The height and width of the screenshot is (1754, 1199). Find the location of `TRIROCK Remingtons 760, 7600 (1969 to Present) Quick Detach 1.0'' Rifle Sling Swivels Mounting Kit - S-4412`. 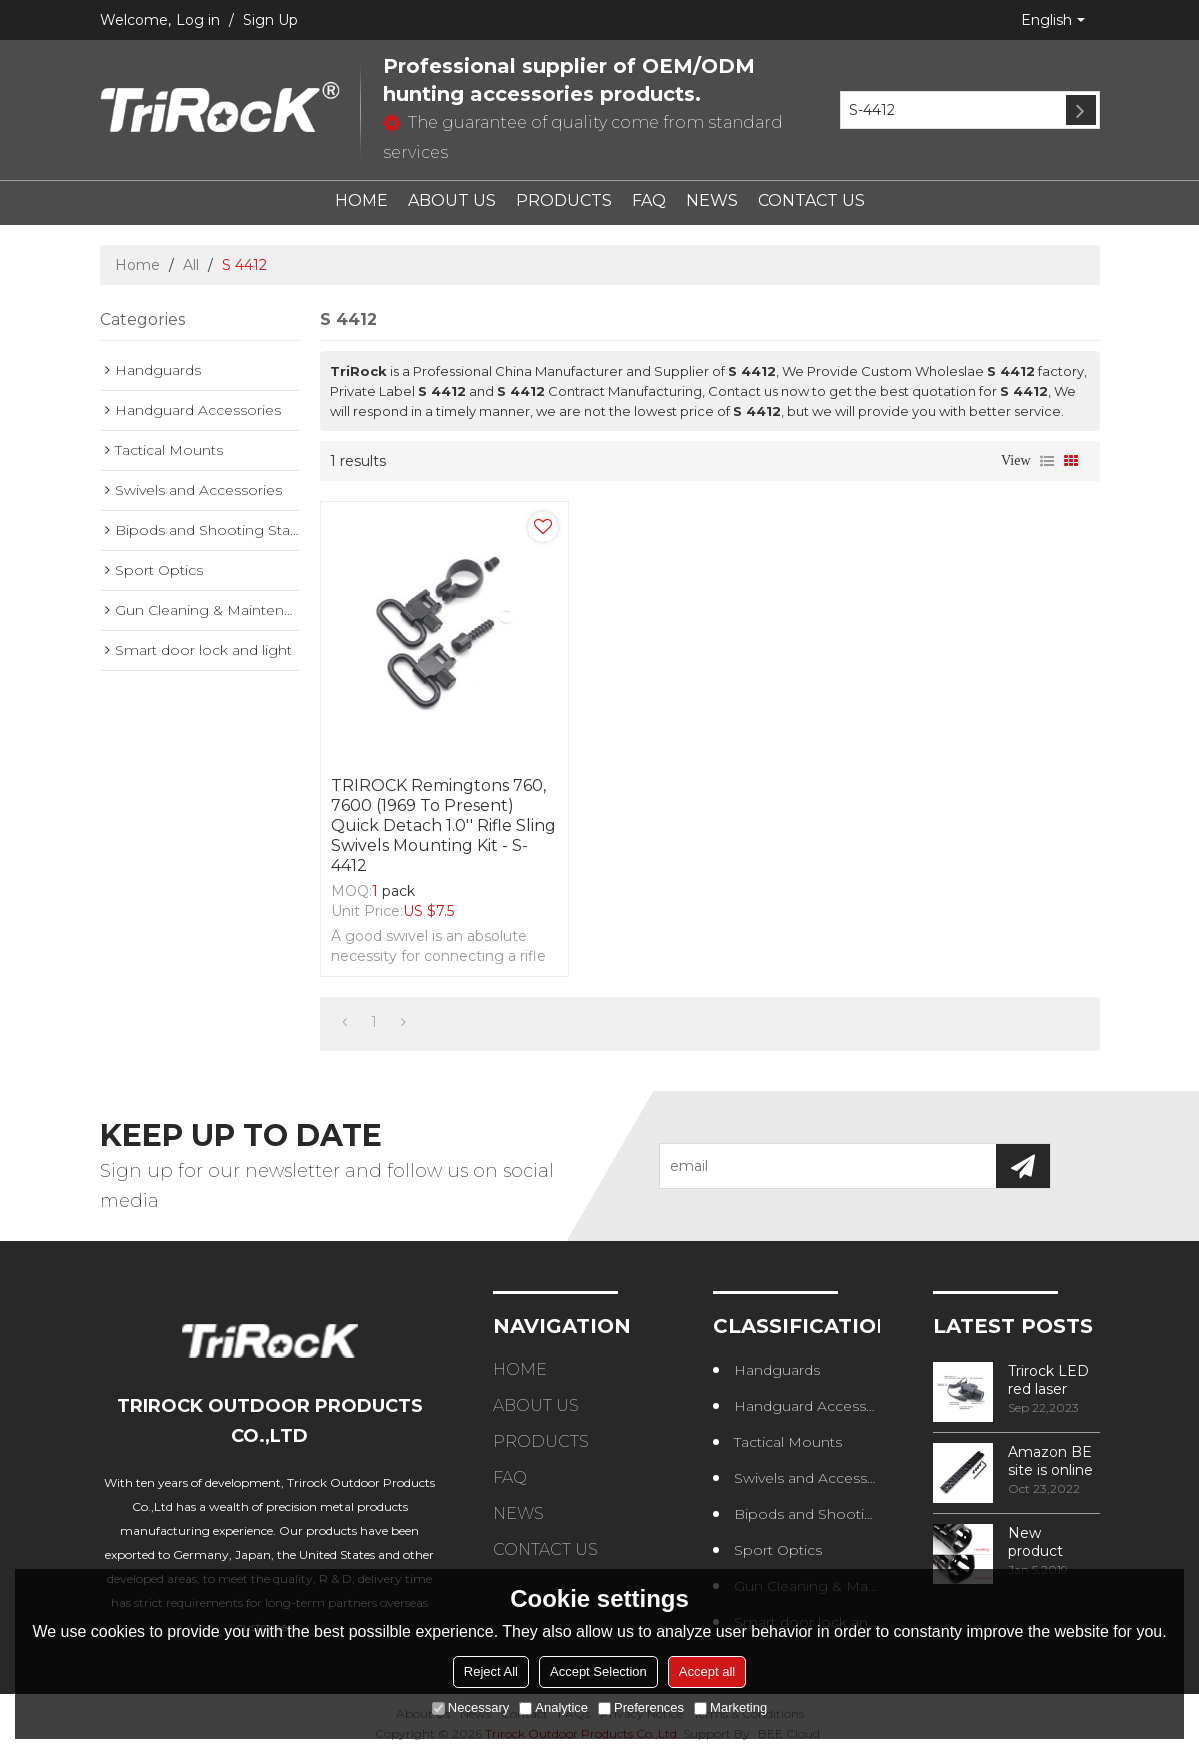

TRIROCK Remingtons 760, 7600 (1969 to Present) Quick Detach 1.0'' Rifle Sling Swivels Mounting Kit - S-4412 is located at coordinates (443, 825).